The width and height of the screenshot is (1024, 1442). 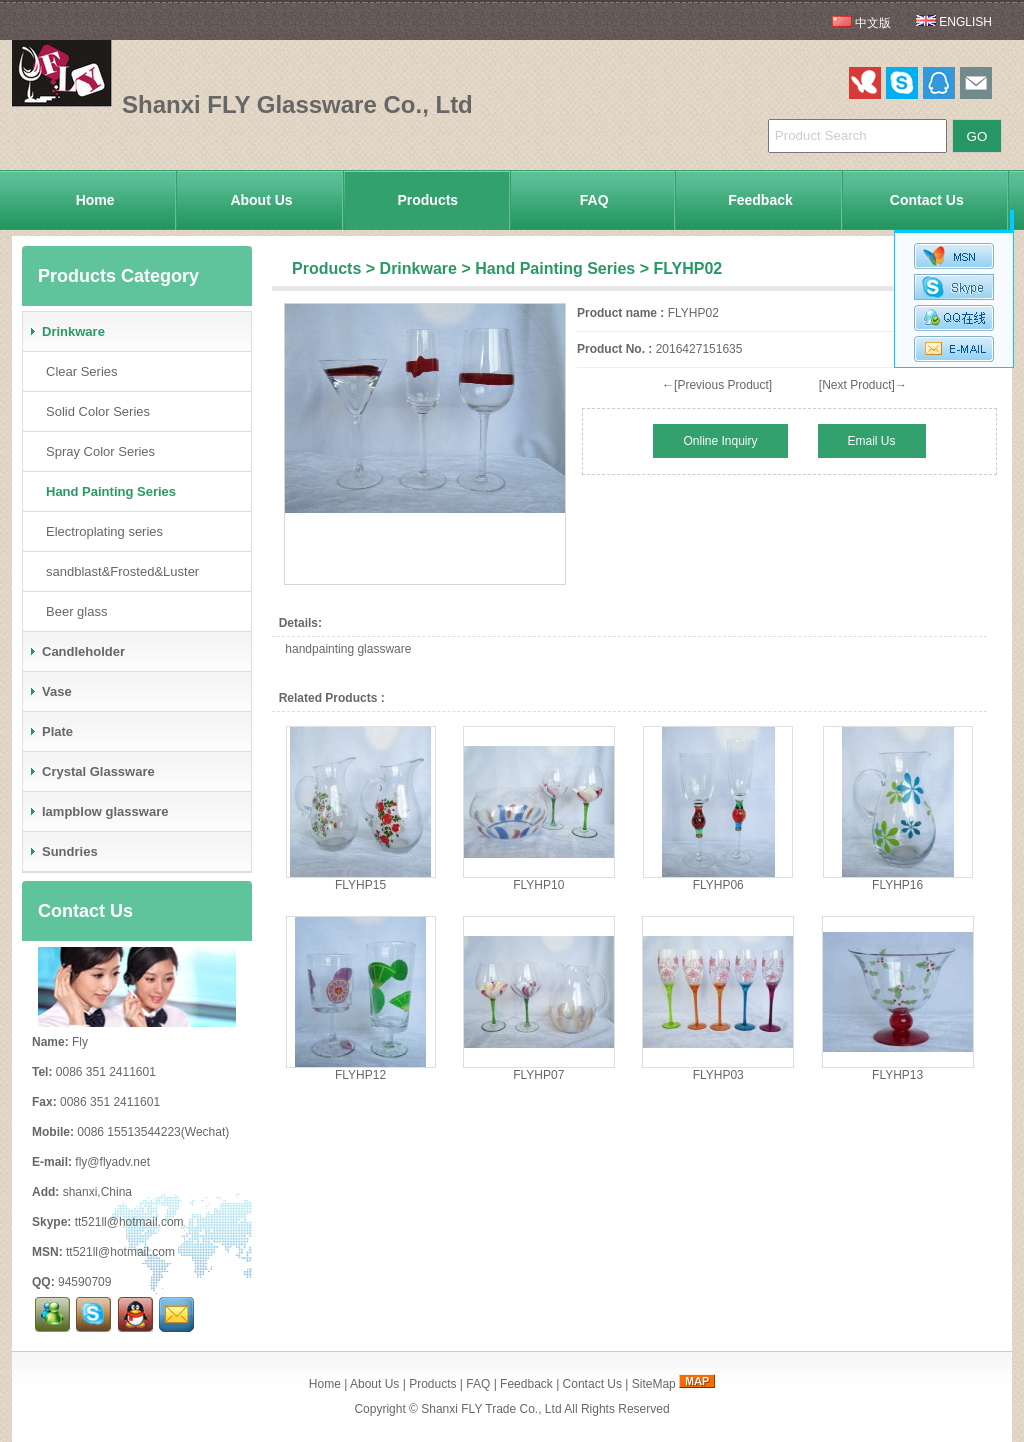 I want to click on FLYHP15, so click(x=360, y=885).